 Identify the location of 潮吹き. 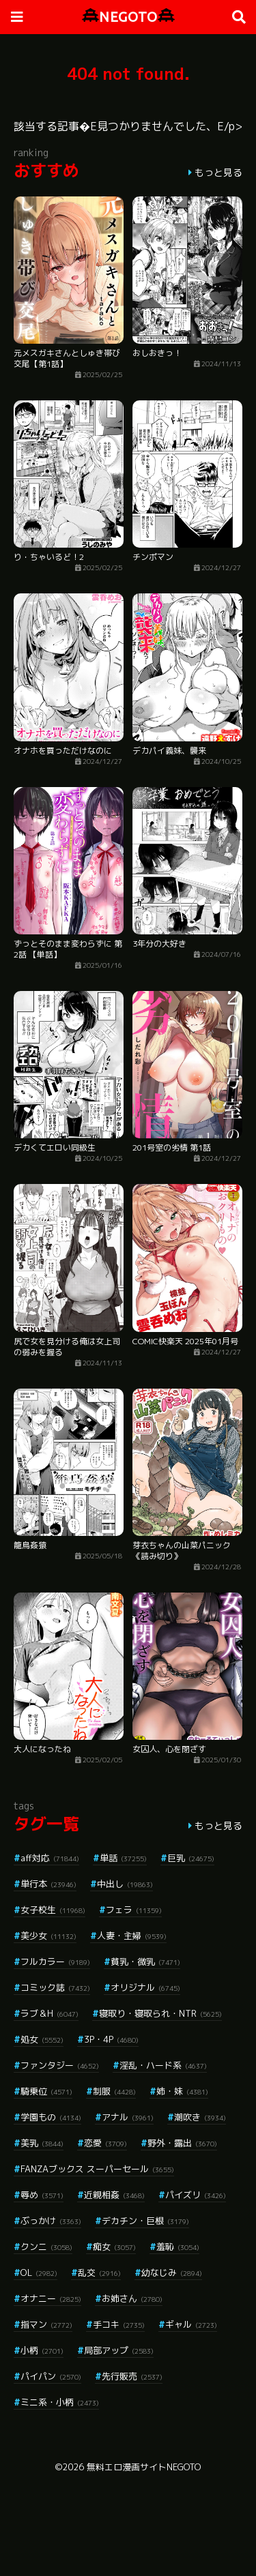
(200, 2117).